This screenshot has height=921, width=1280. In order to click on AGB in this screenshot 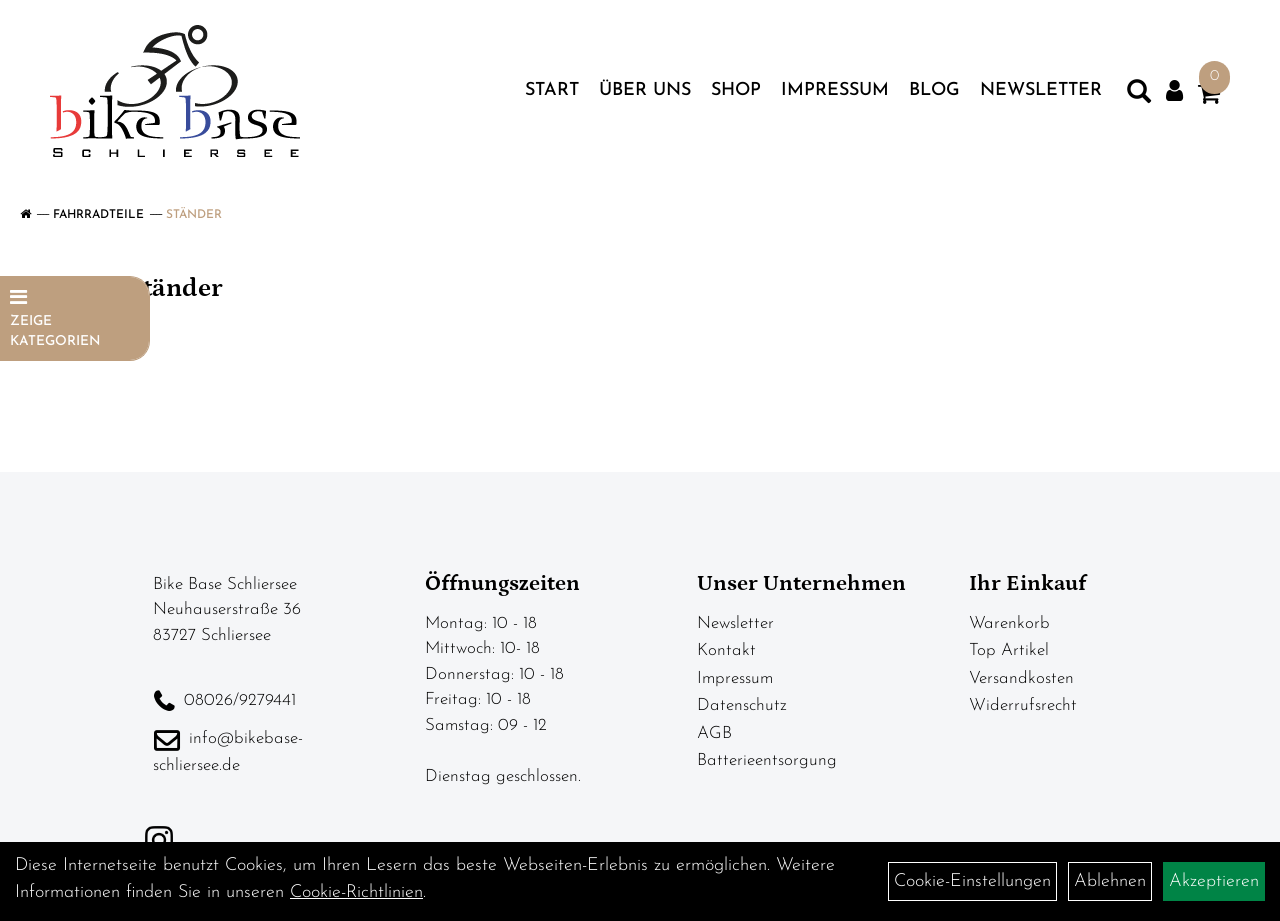, I will do `click(714, 733)`.